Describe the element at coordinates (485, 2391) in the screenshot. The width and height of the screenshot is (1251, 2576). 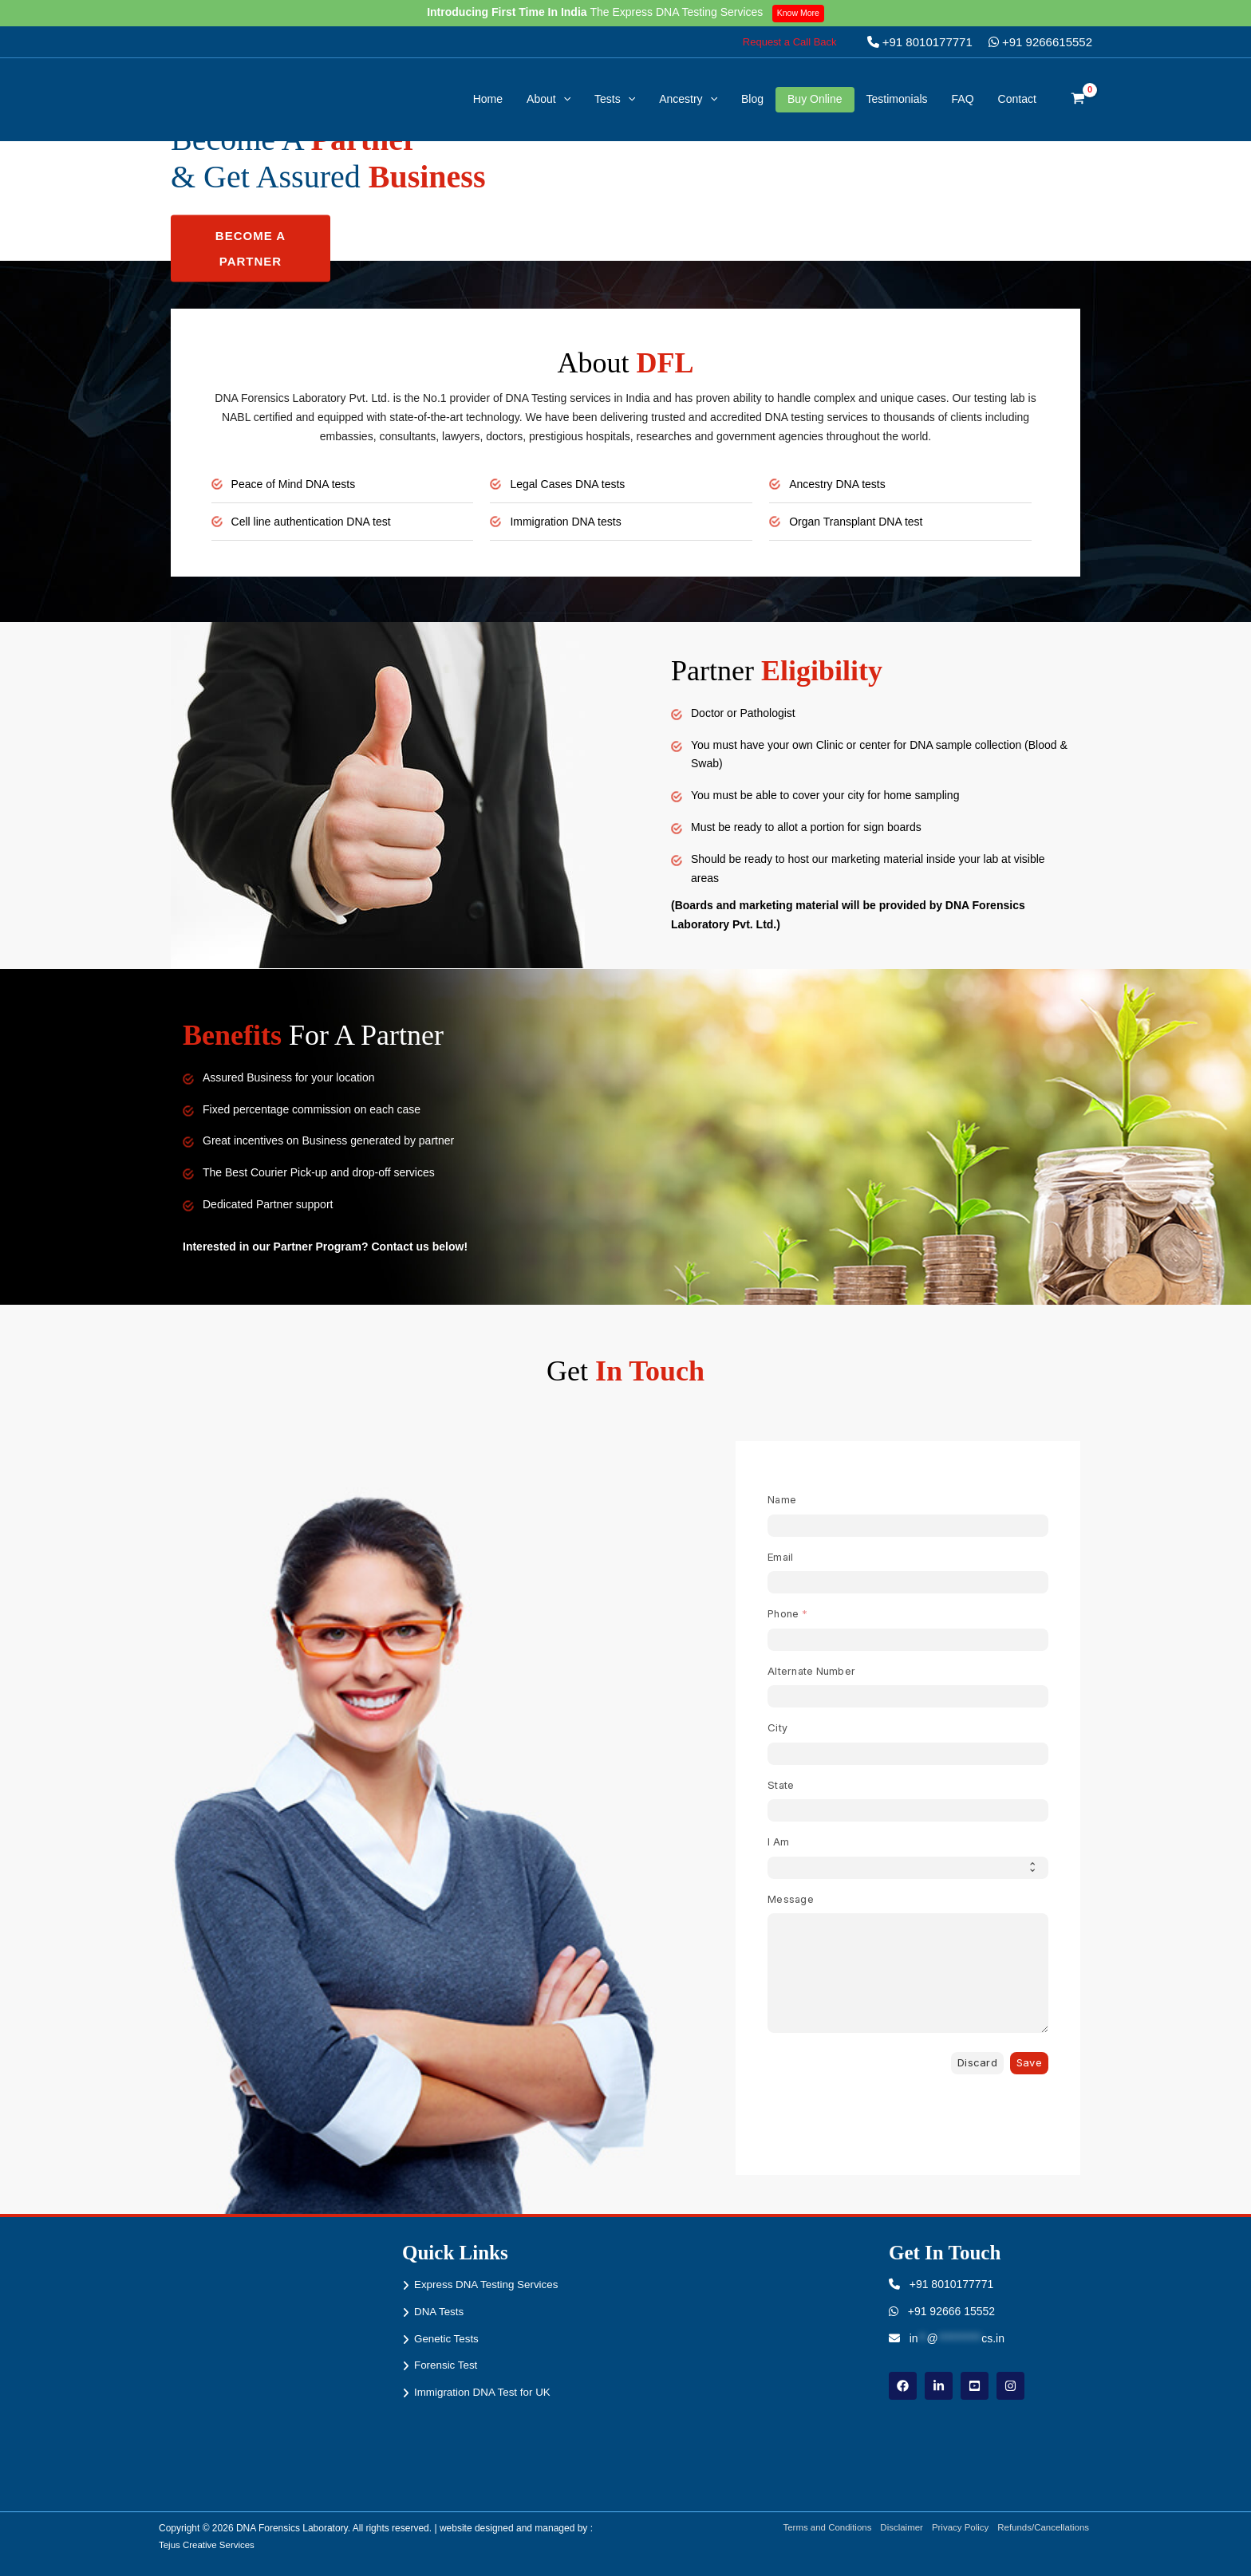
I see `Immigration DNA Test for UK` at that location.